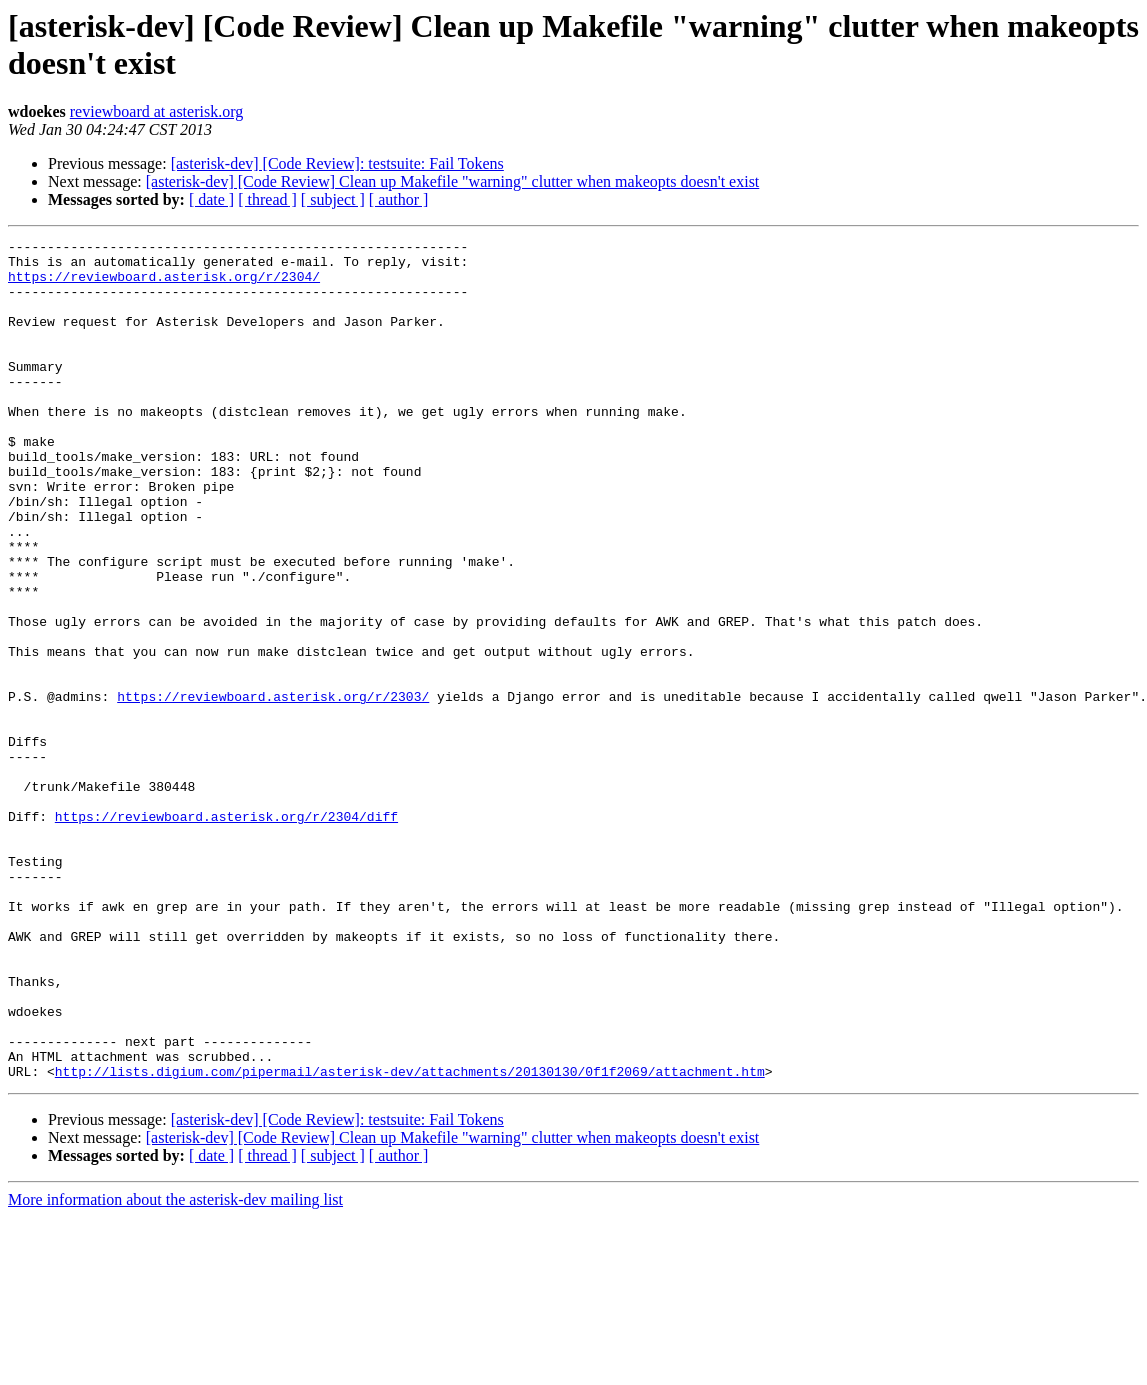 Image resolution: width=1147 pixels, height=1385 pixels. I want to click on http://lists.digium.com/pipermail/asterisk-dev/attachments/20130130/0f1f2069/attachment.htm, so click(410, 1239).